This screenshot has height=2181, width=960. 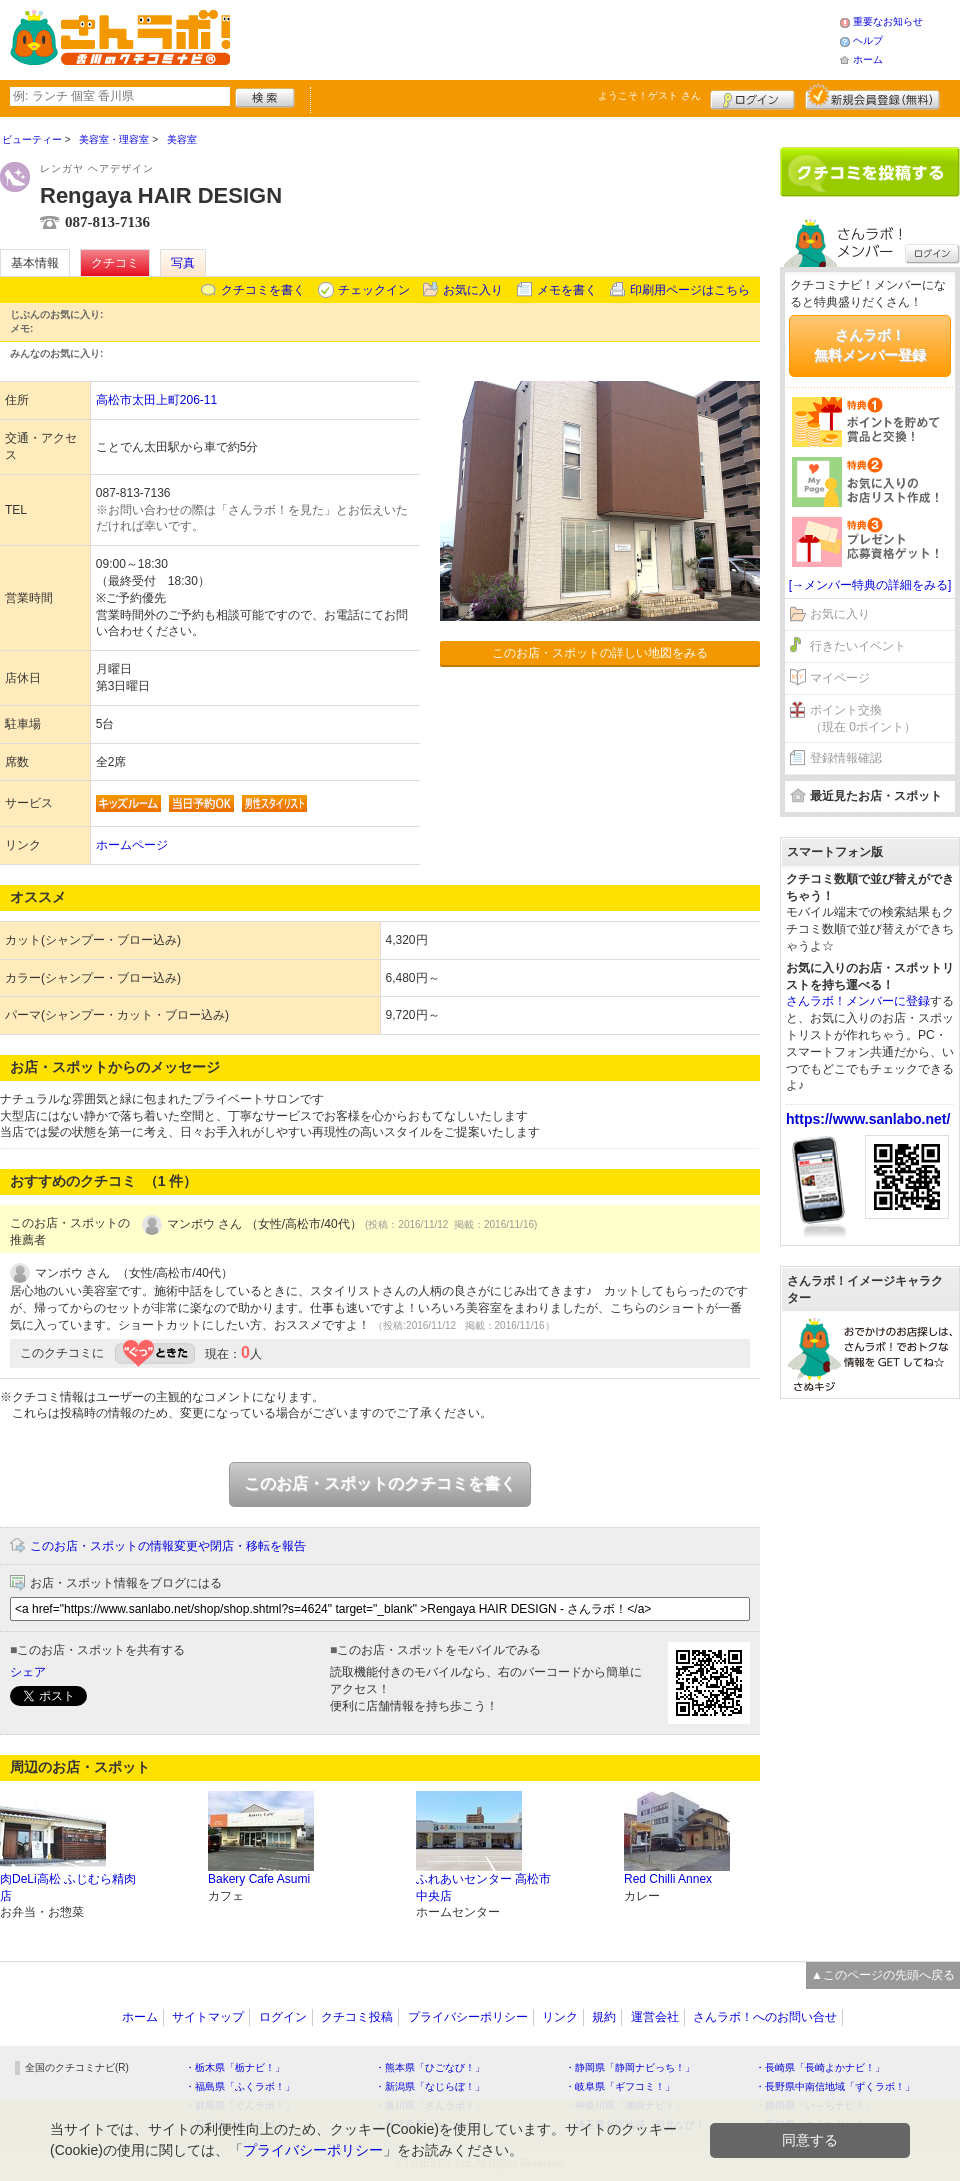 What do you see at coordinates (870, 345) in the screenshot?
I see `さんラボ！無料メンバー登録` at bounding box center [870, 345].